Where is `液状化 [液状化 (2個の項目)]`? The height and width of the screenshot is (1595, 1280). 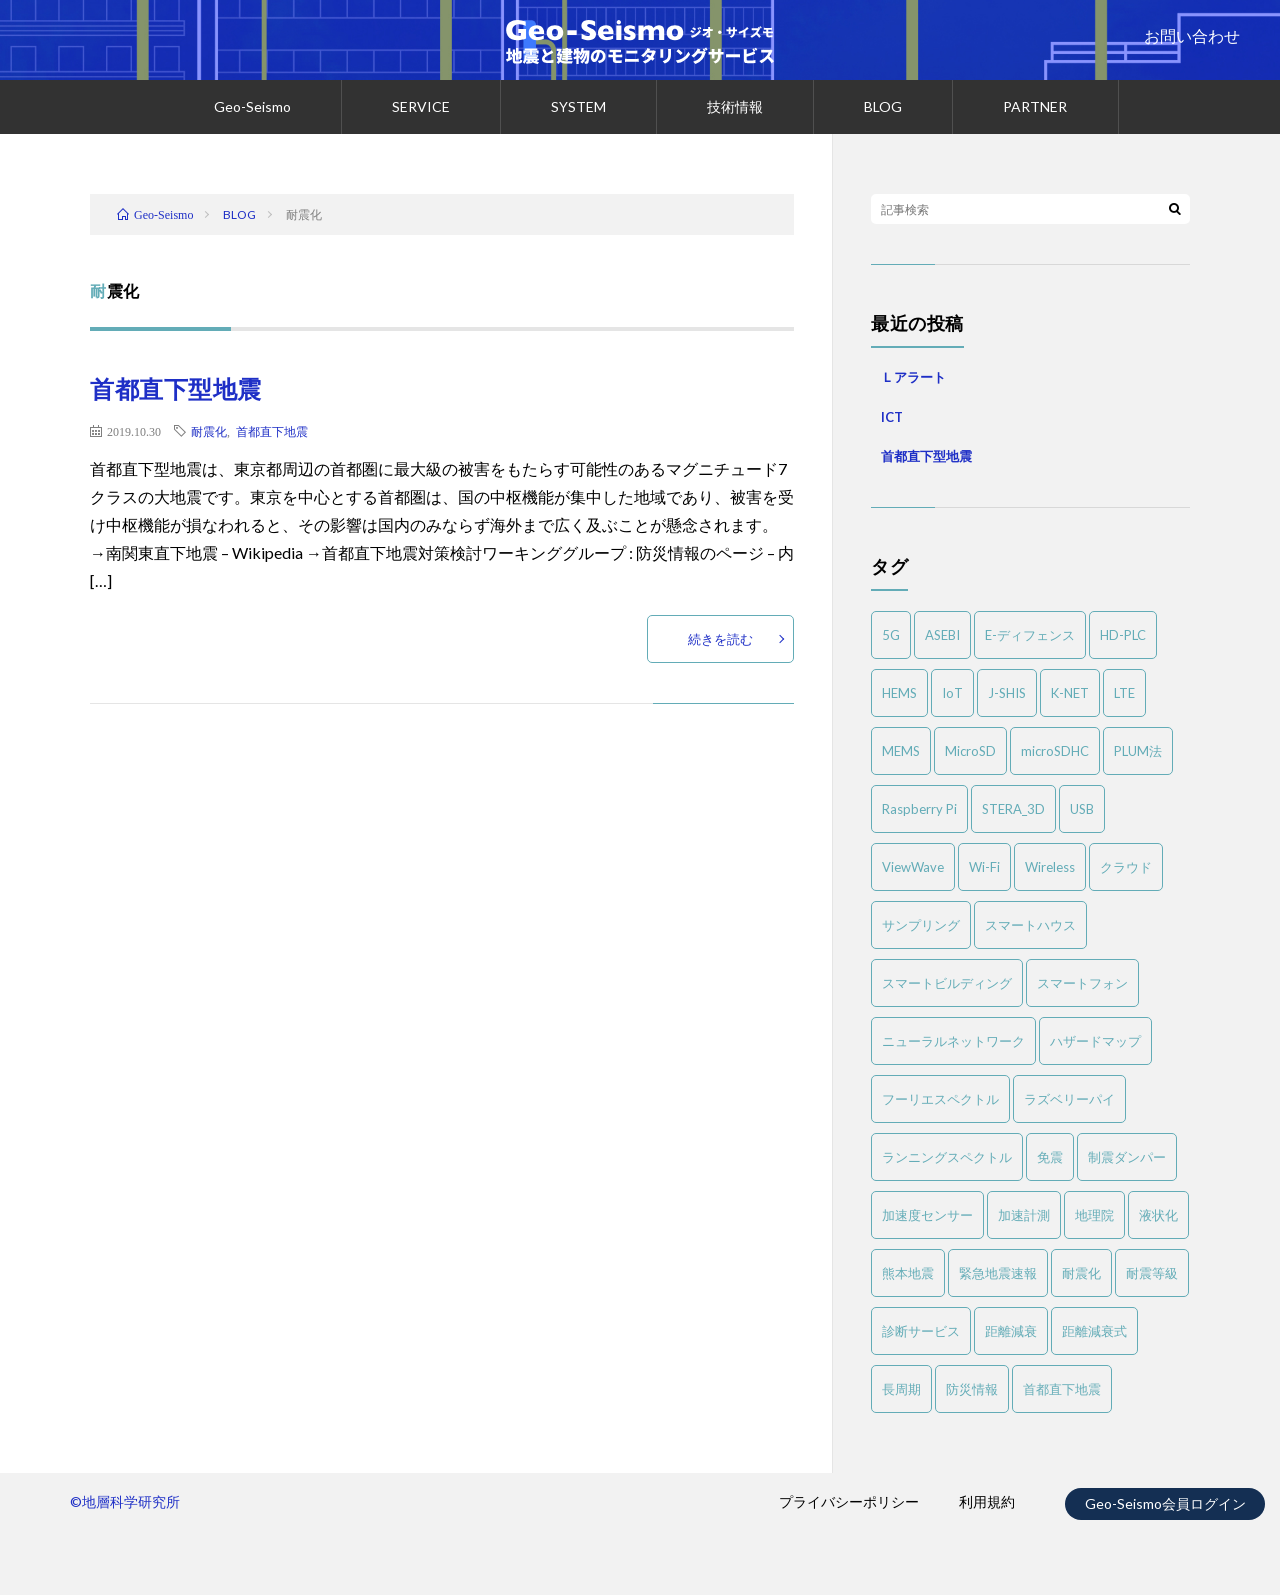
液状化 [液状化 (2個の項目)] is located at coordinates (1158, 1215).